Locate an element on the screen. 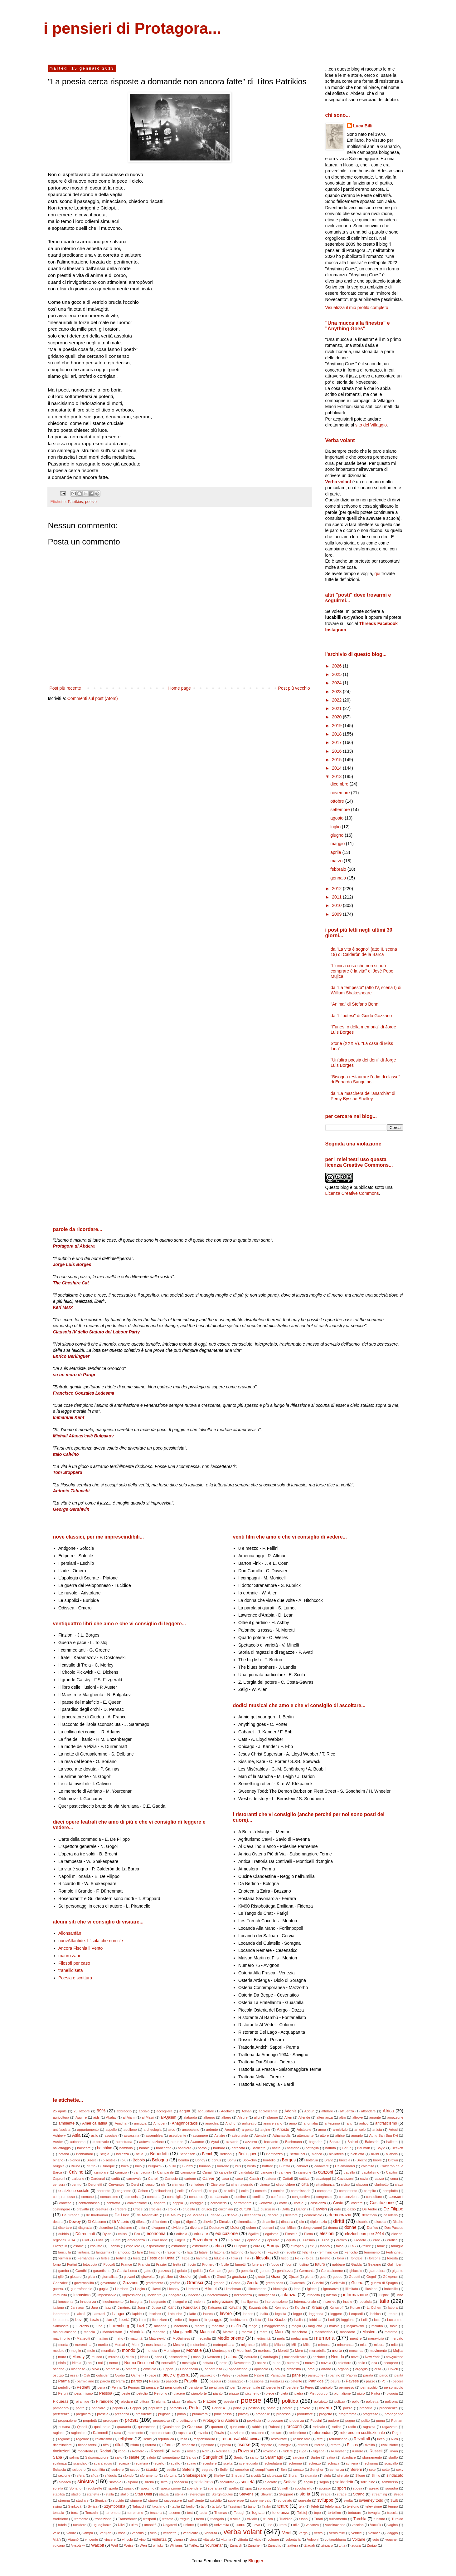 Image resolution: width=456 pixels, height=2576 pixels. preghiera is located at coordinates (83, 2414).